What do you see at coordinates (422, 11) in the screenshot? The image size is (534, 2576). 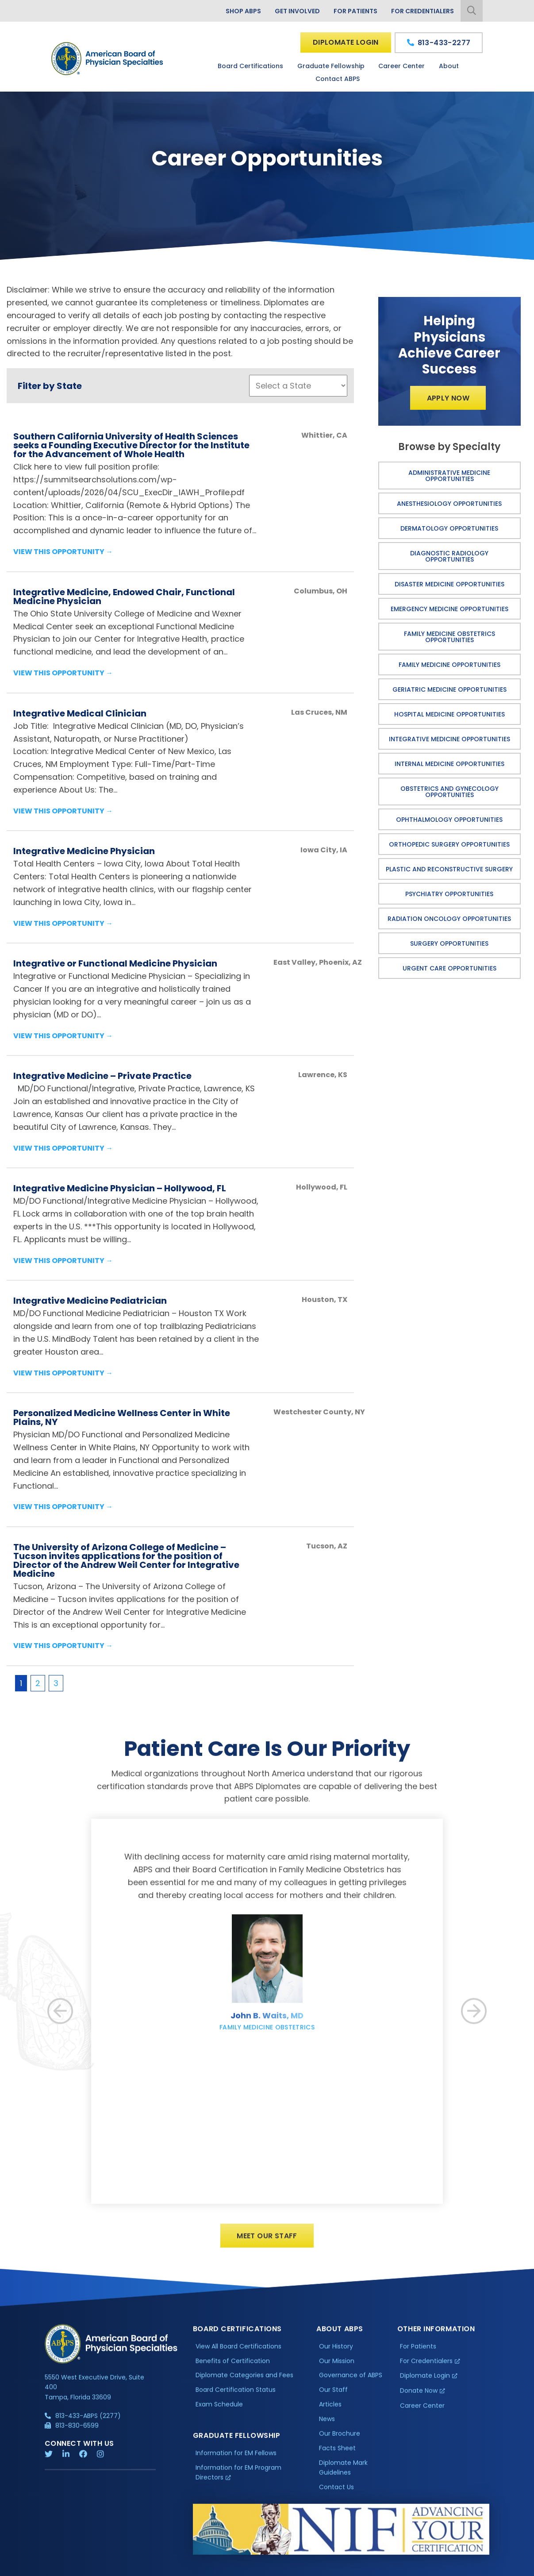 I see `For Credentialers` at bounding box center [422, 11].